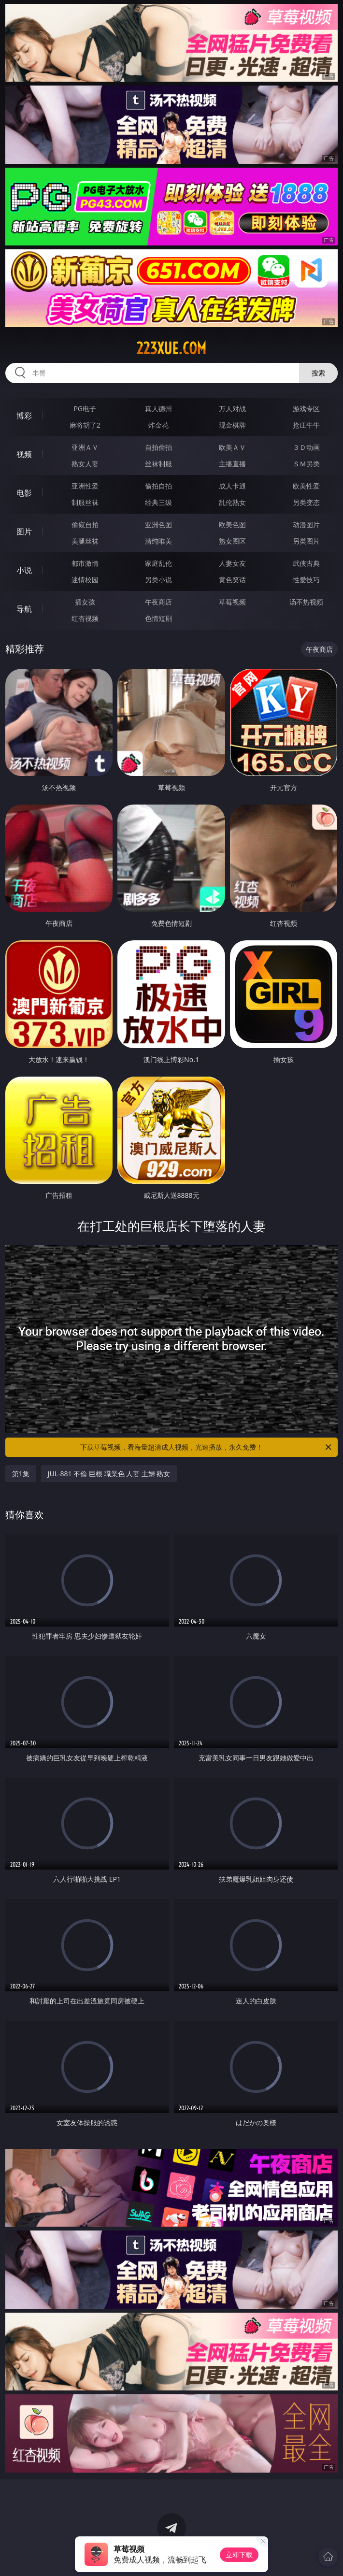 The width and height of the screenshot is (343, 2576). I want to click on 自拍偷拍, so click(158, 447).